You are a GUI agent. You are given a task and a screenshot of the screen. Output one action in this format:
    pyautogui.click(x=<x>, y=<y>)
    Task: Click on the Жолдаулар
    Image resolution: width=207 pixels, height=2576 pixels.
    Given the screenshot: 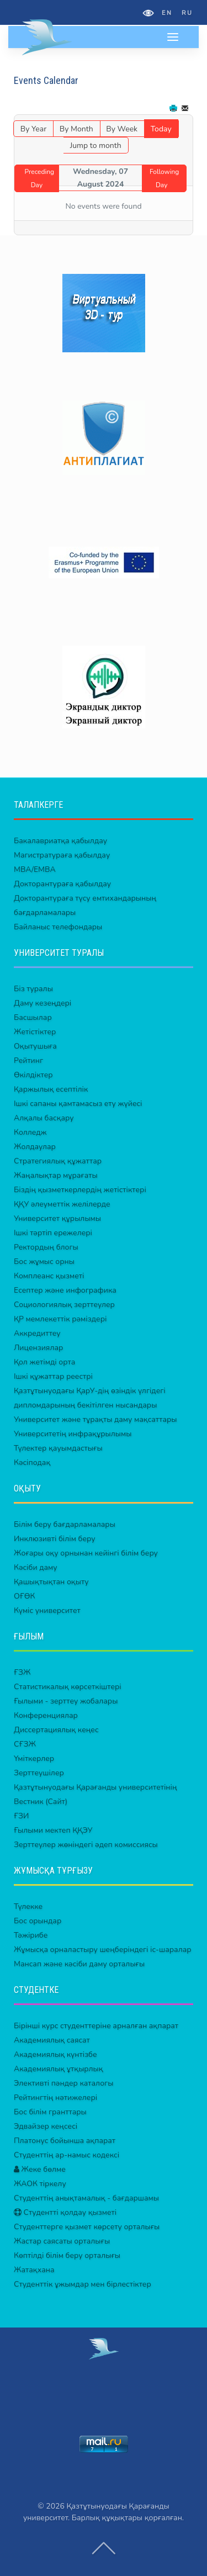 What is the action you would take?
    pyautogui.click(x=35, y=1146)
    